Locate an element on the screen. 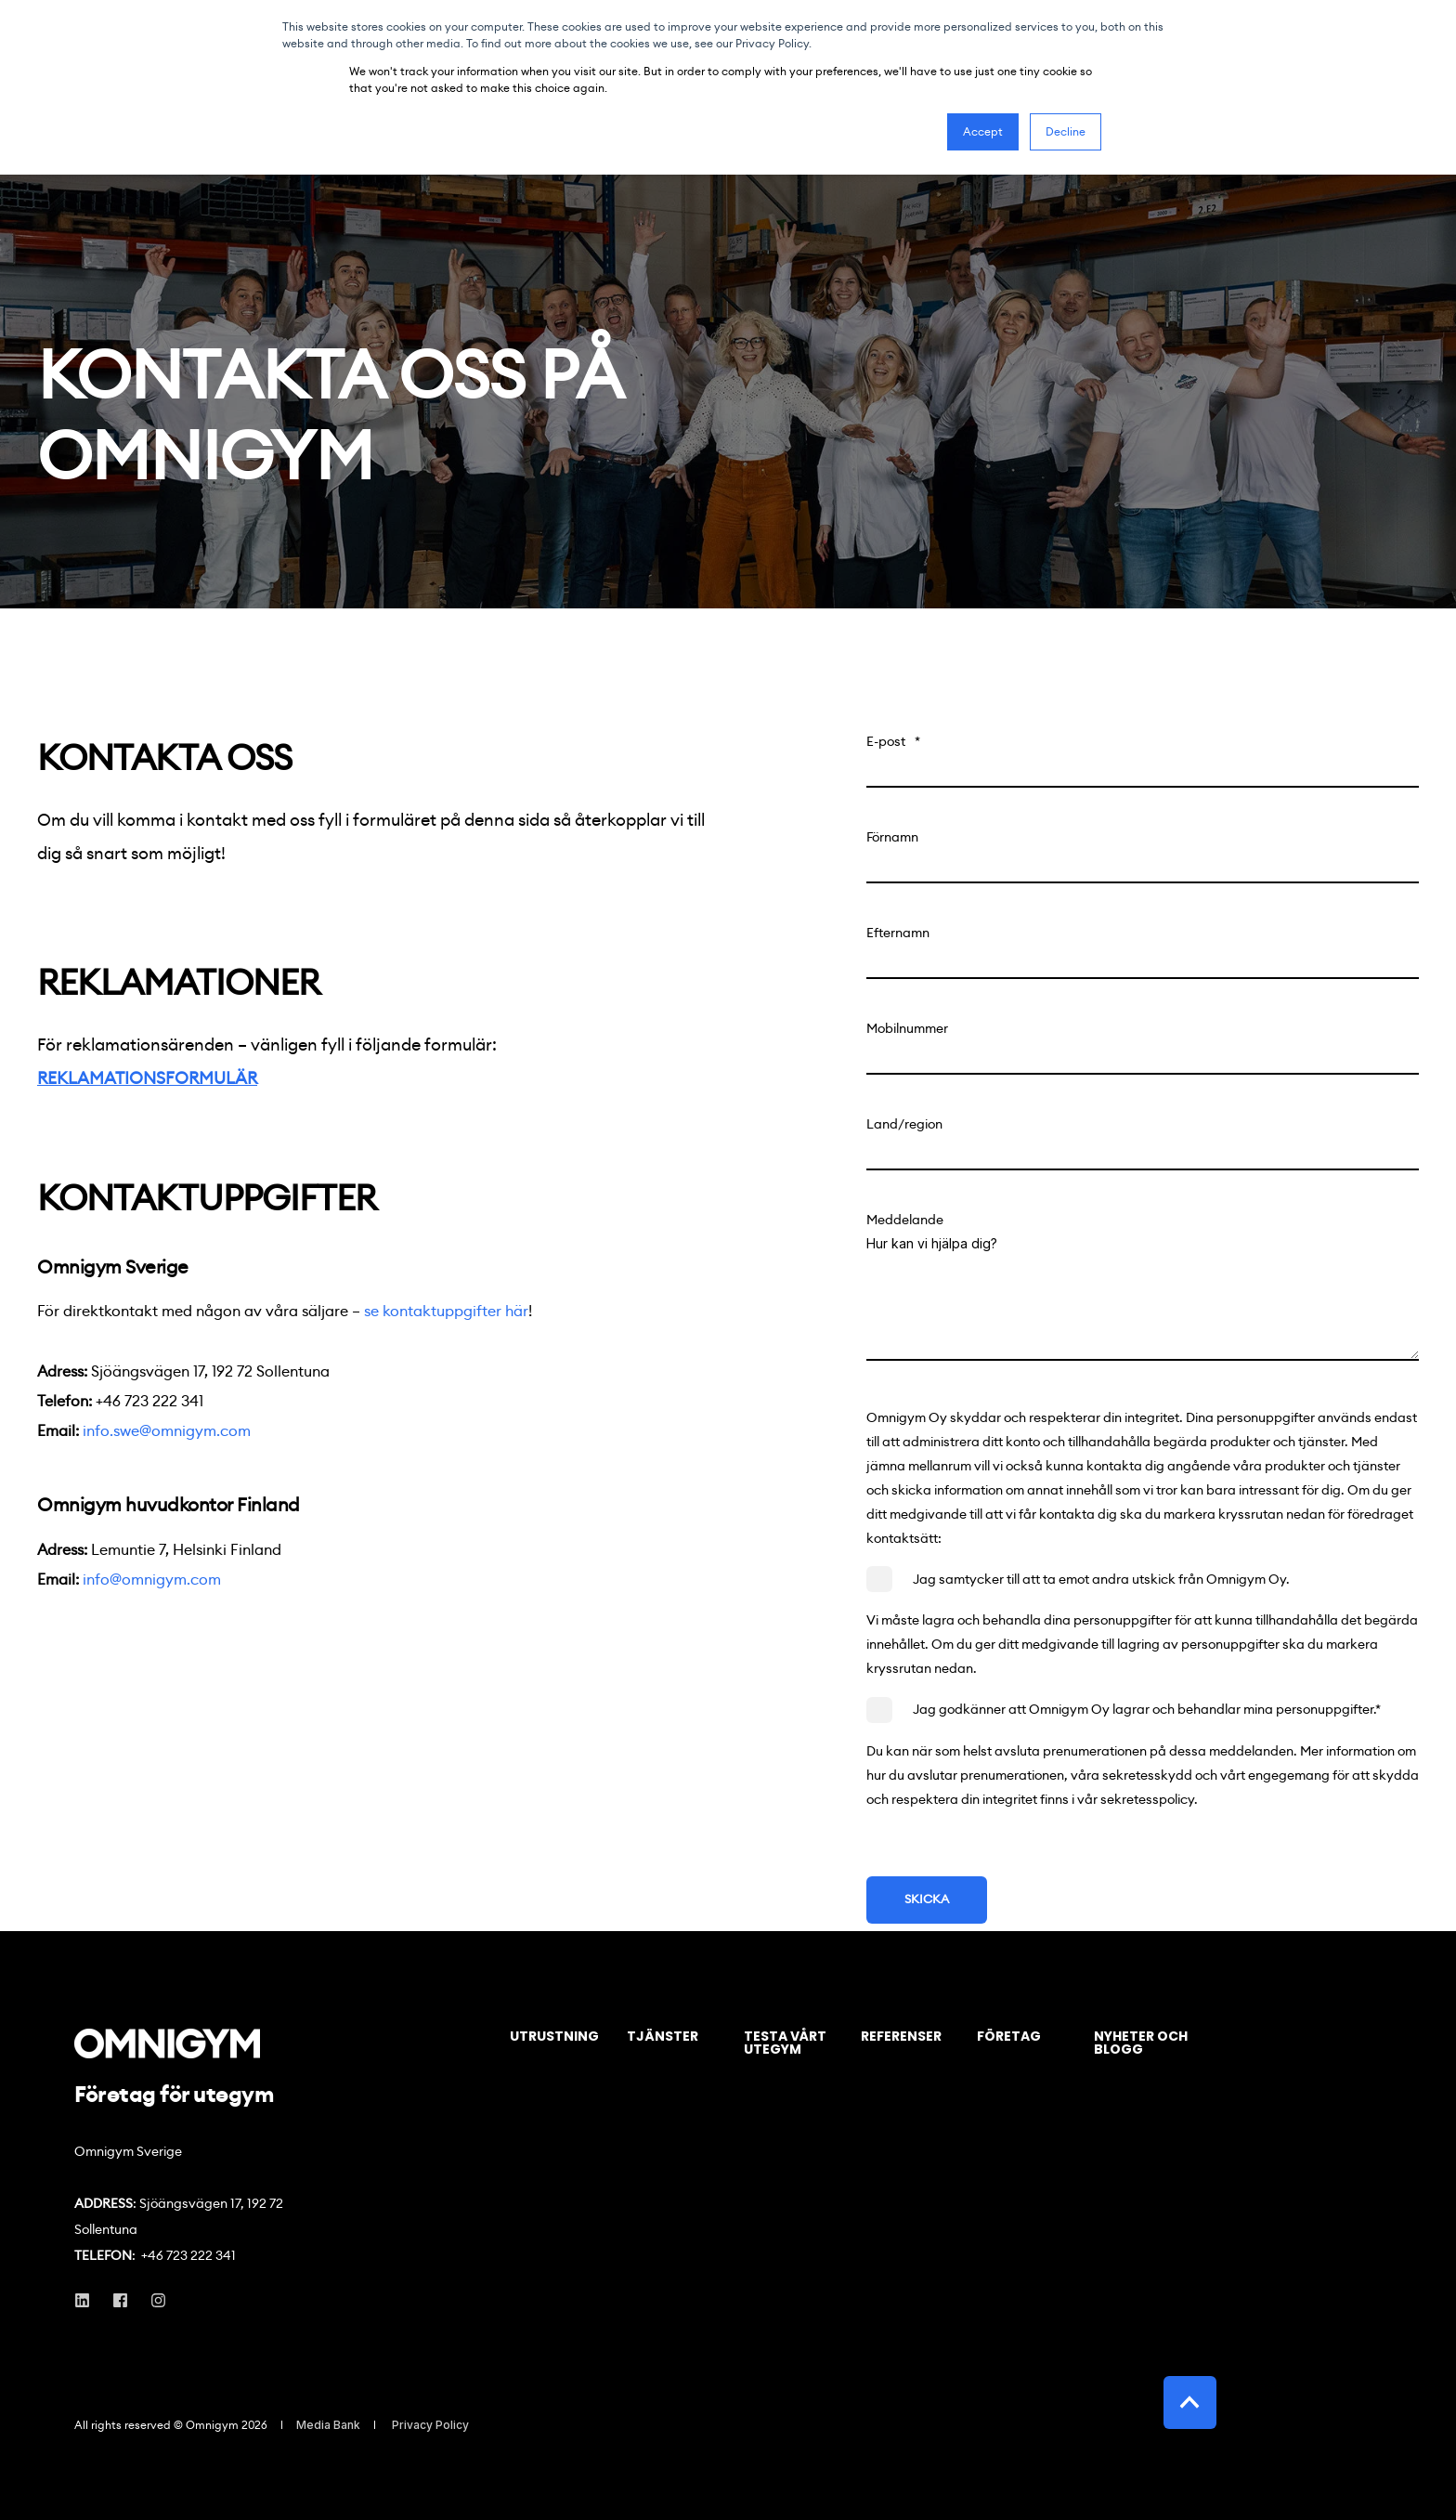 The width and height of the screenshot is (1456, 2520). Testa vårt utegym [menuitem] is located at coordinates (785, 2044).